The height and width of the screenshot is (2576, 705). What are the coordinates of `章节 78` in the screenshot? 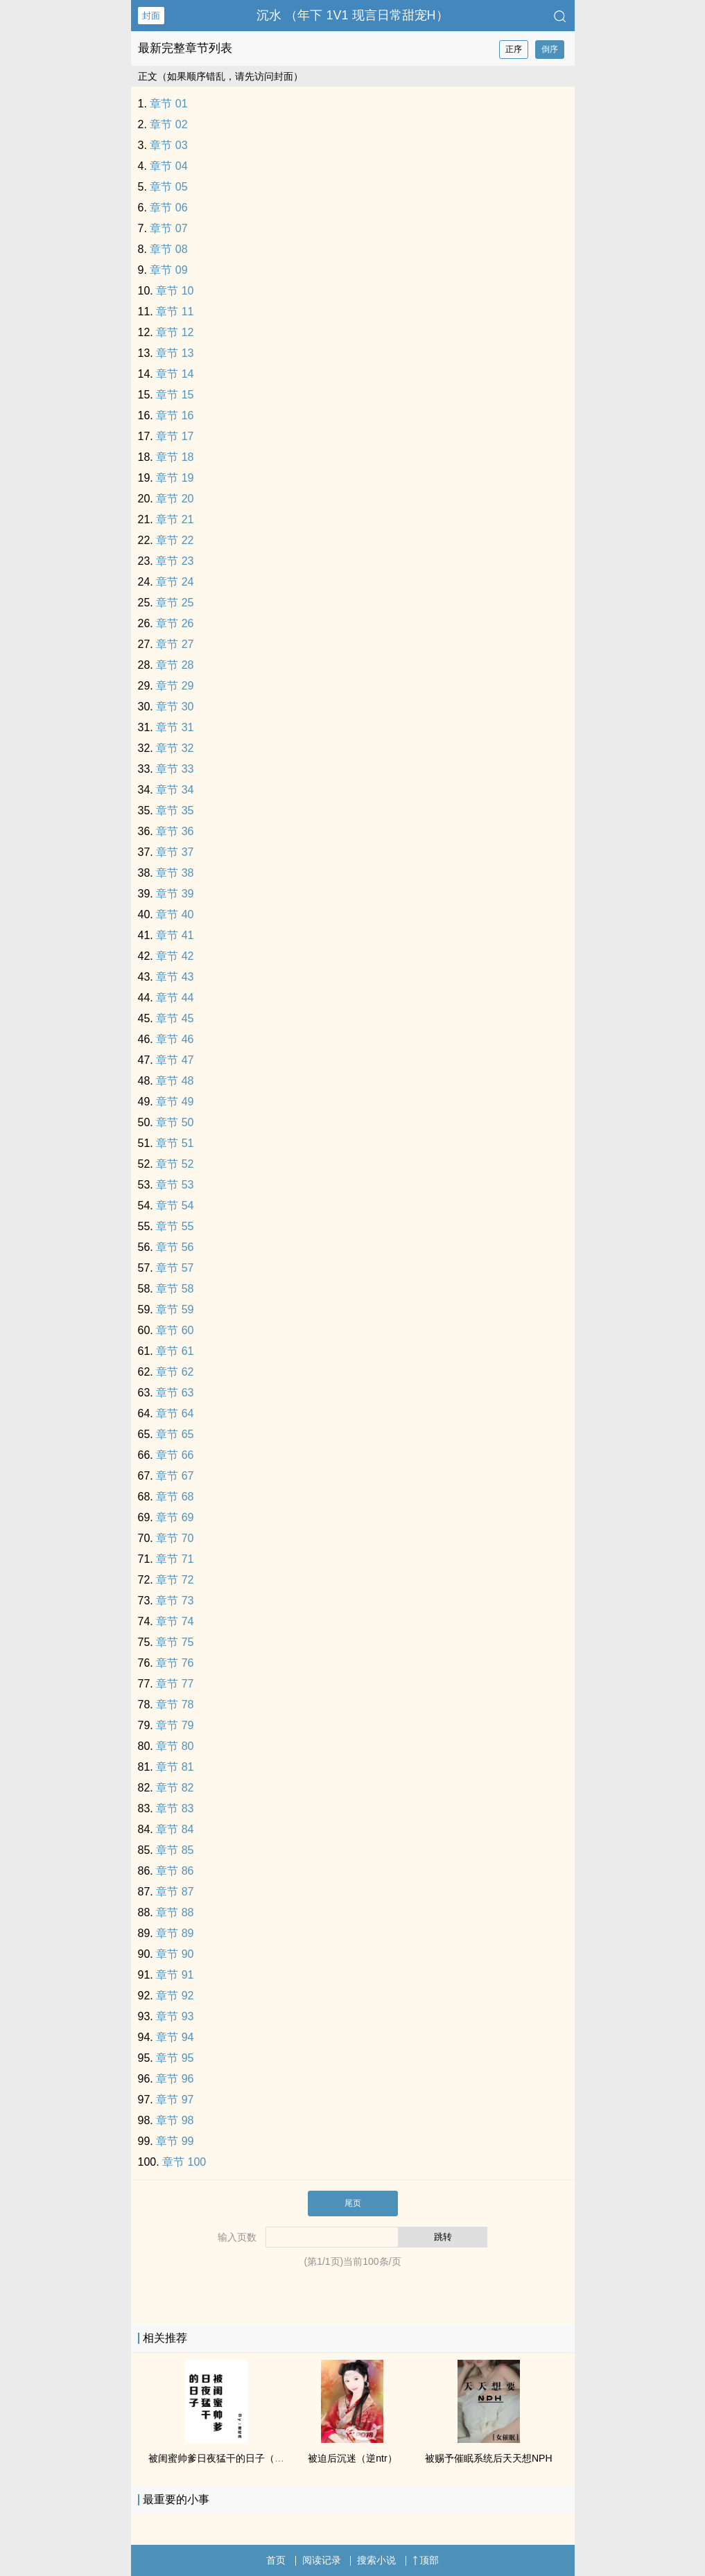 It's located at (174, 1704).